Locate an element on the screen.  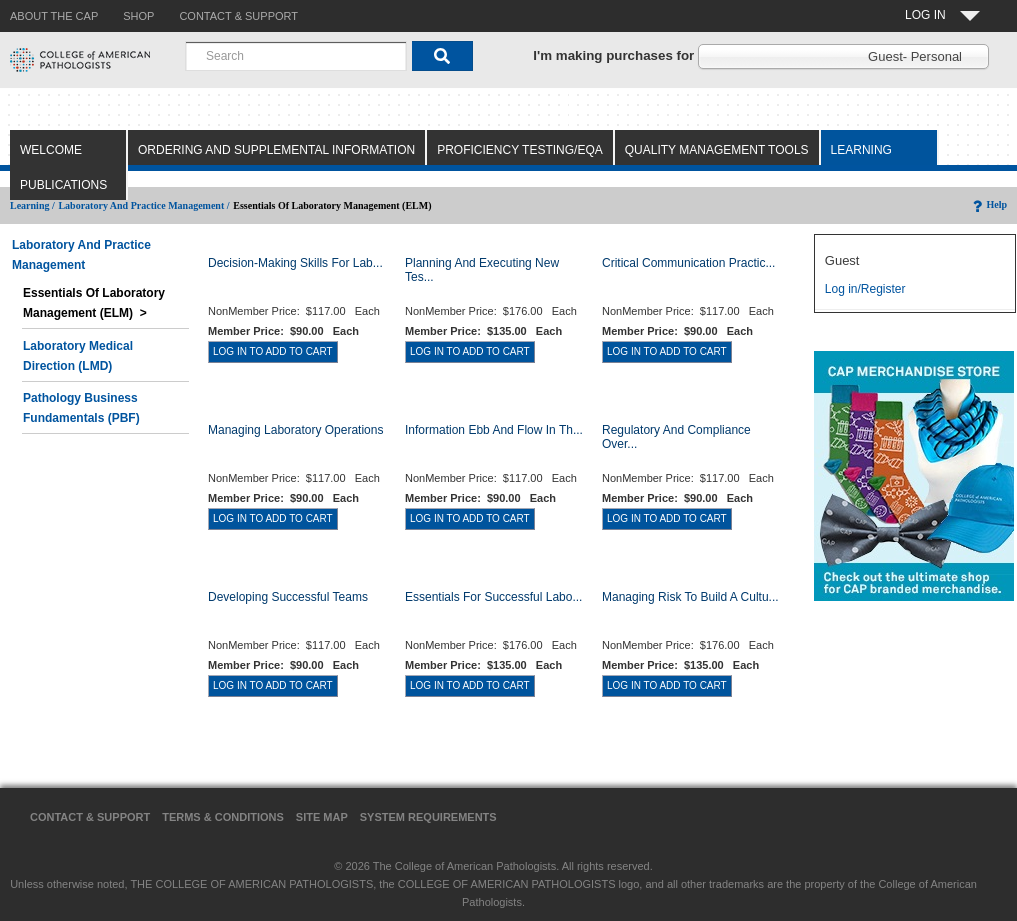
Terms & Conditions is located at coordinates (223, 817).